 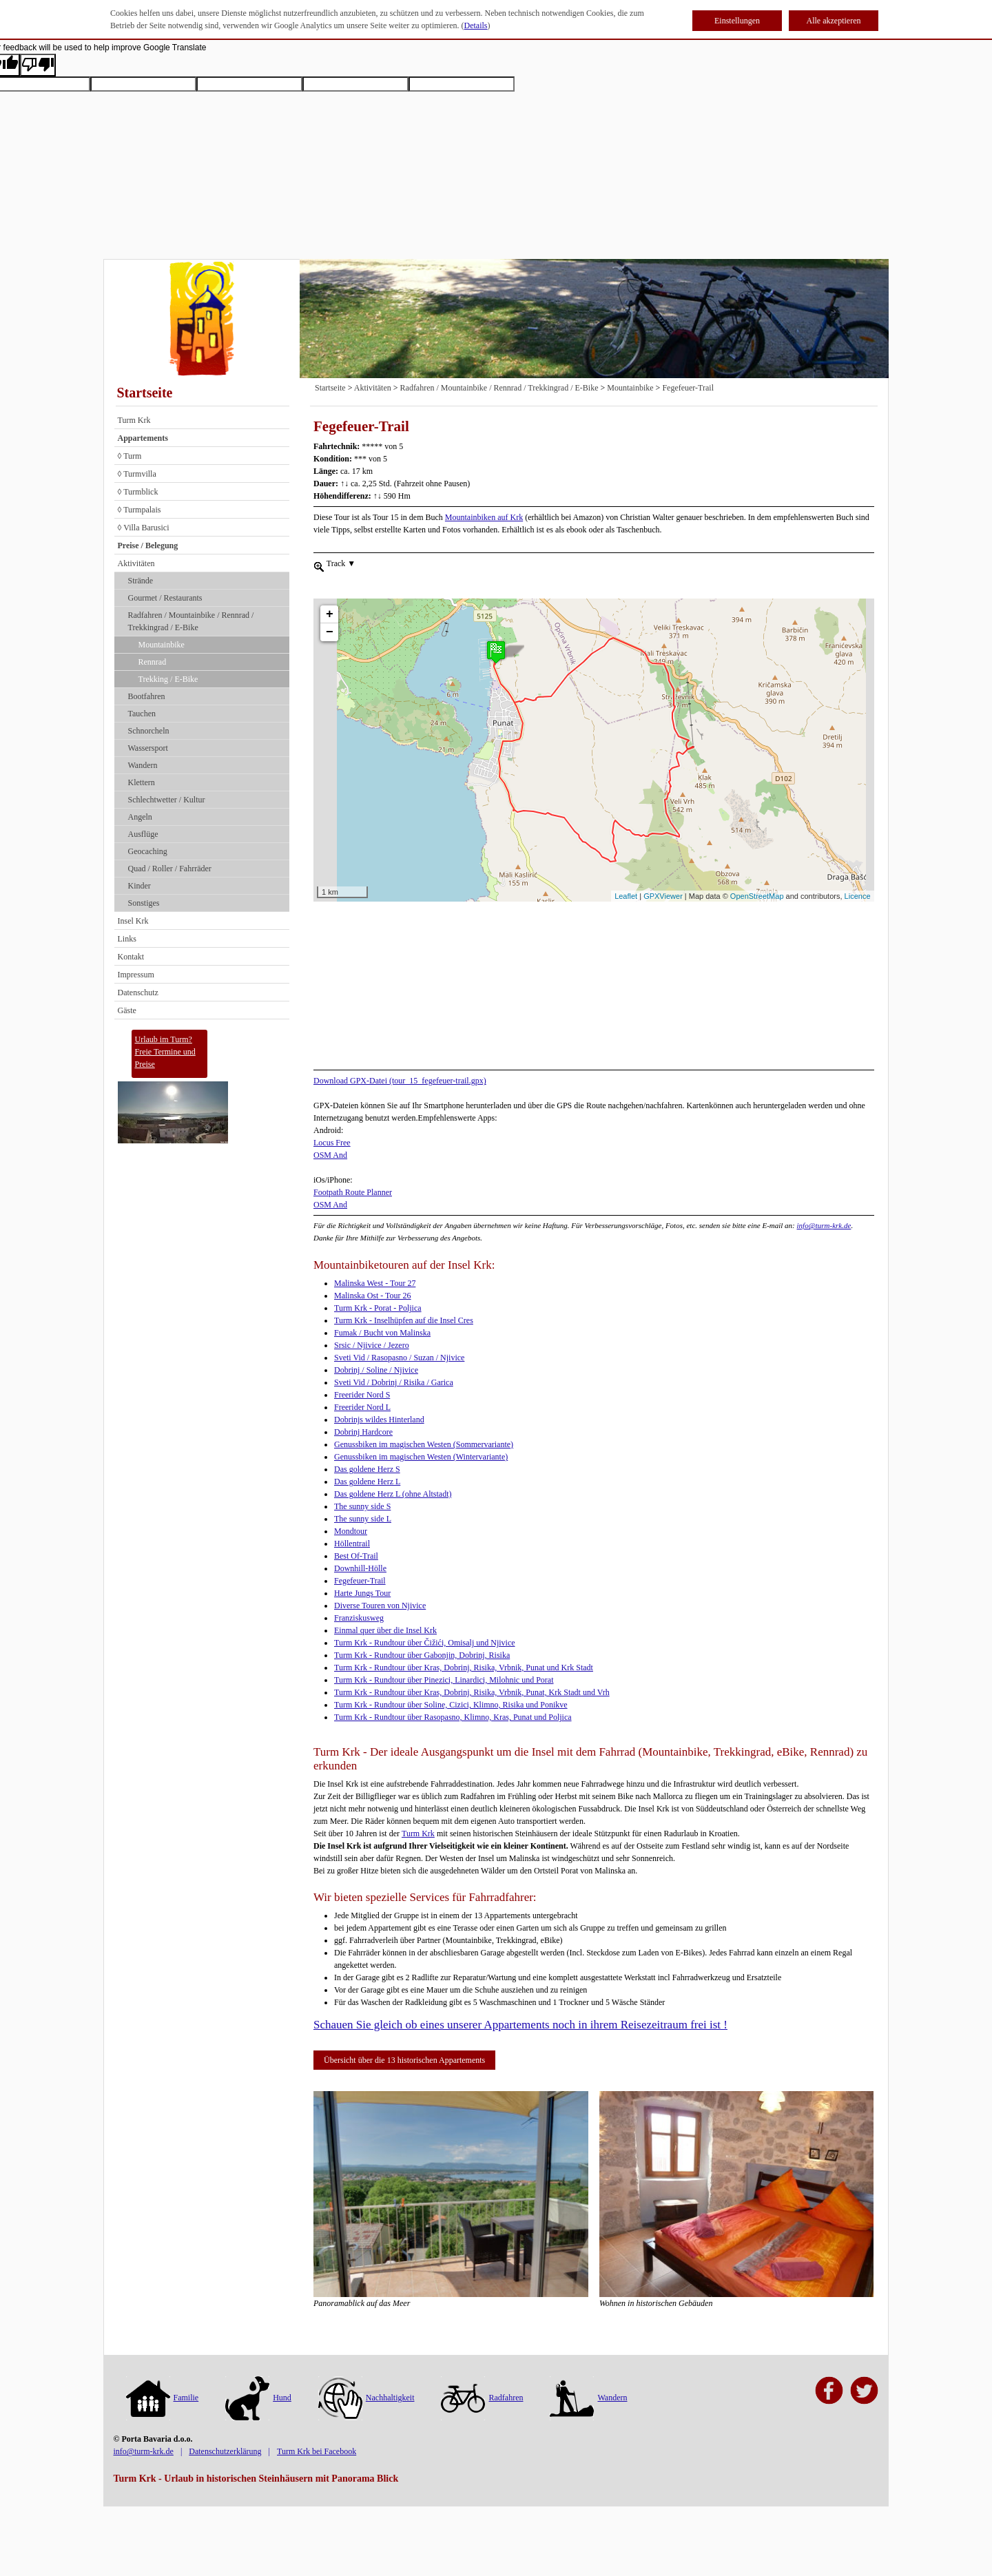 I want to click on Datenschutzerklärung, so click(x=225, y=2451).